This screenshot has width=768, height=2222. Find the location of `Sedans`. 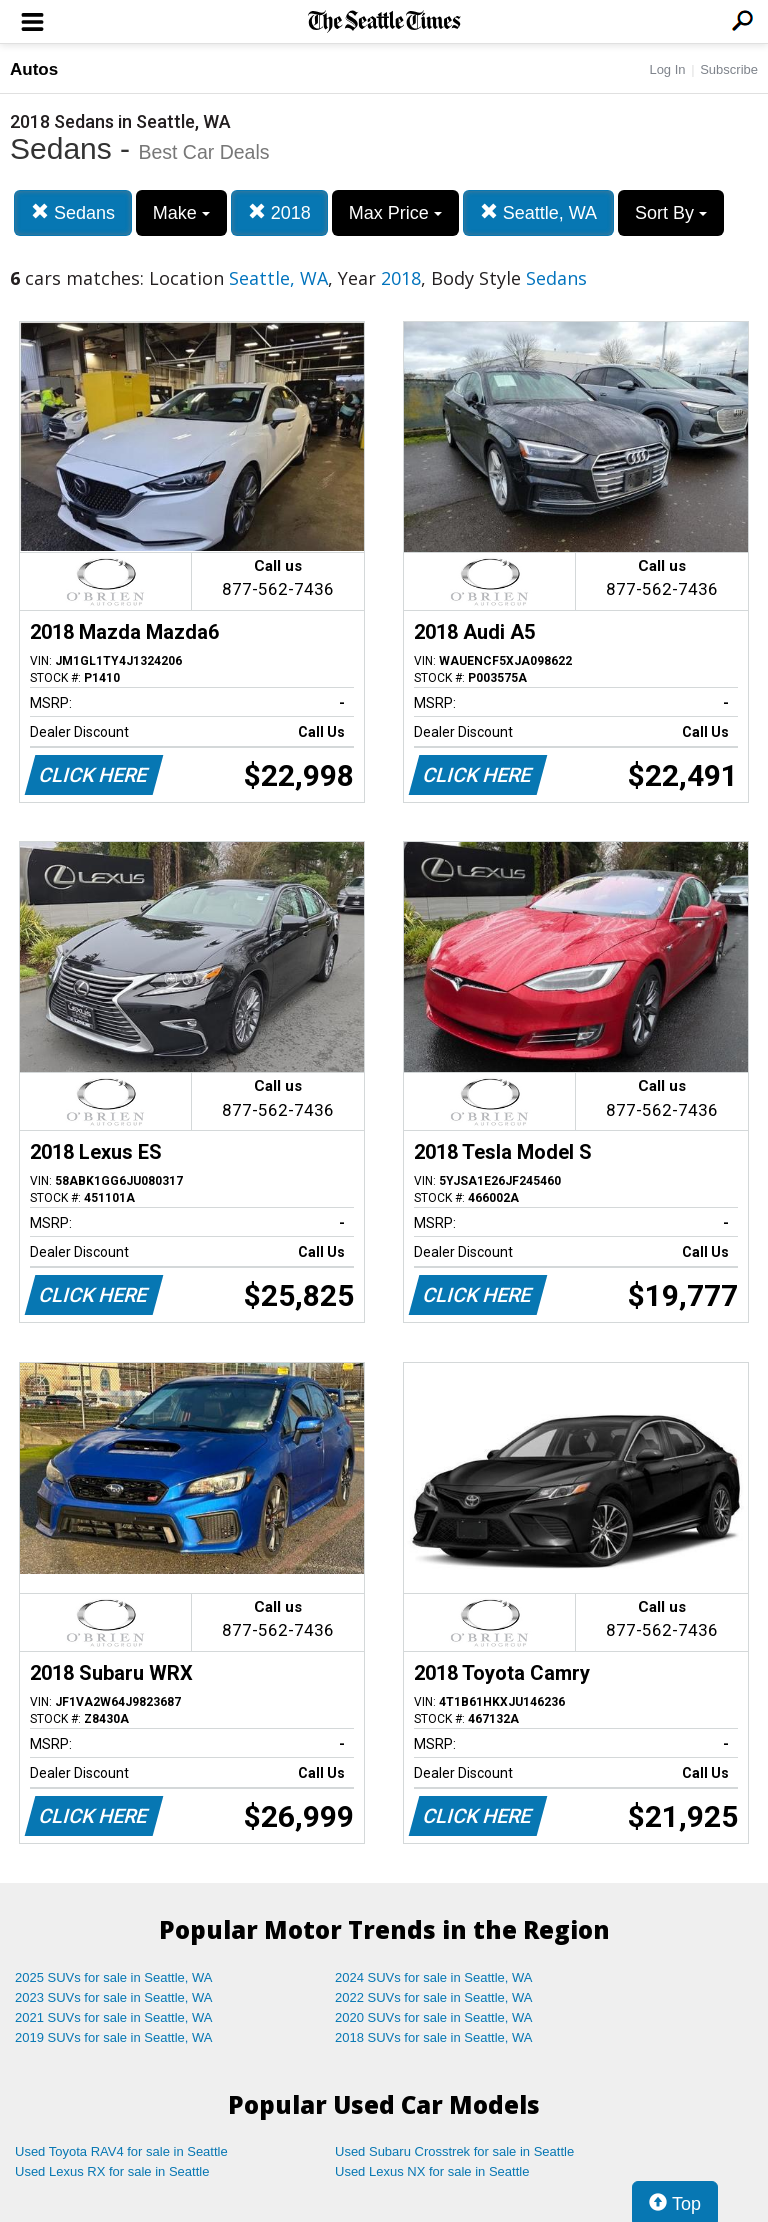

Sedans is located at coordinates (73, 212).